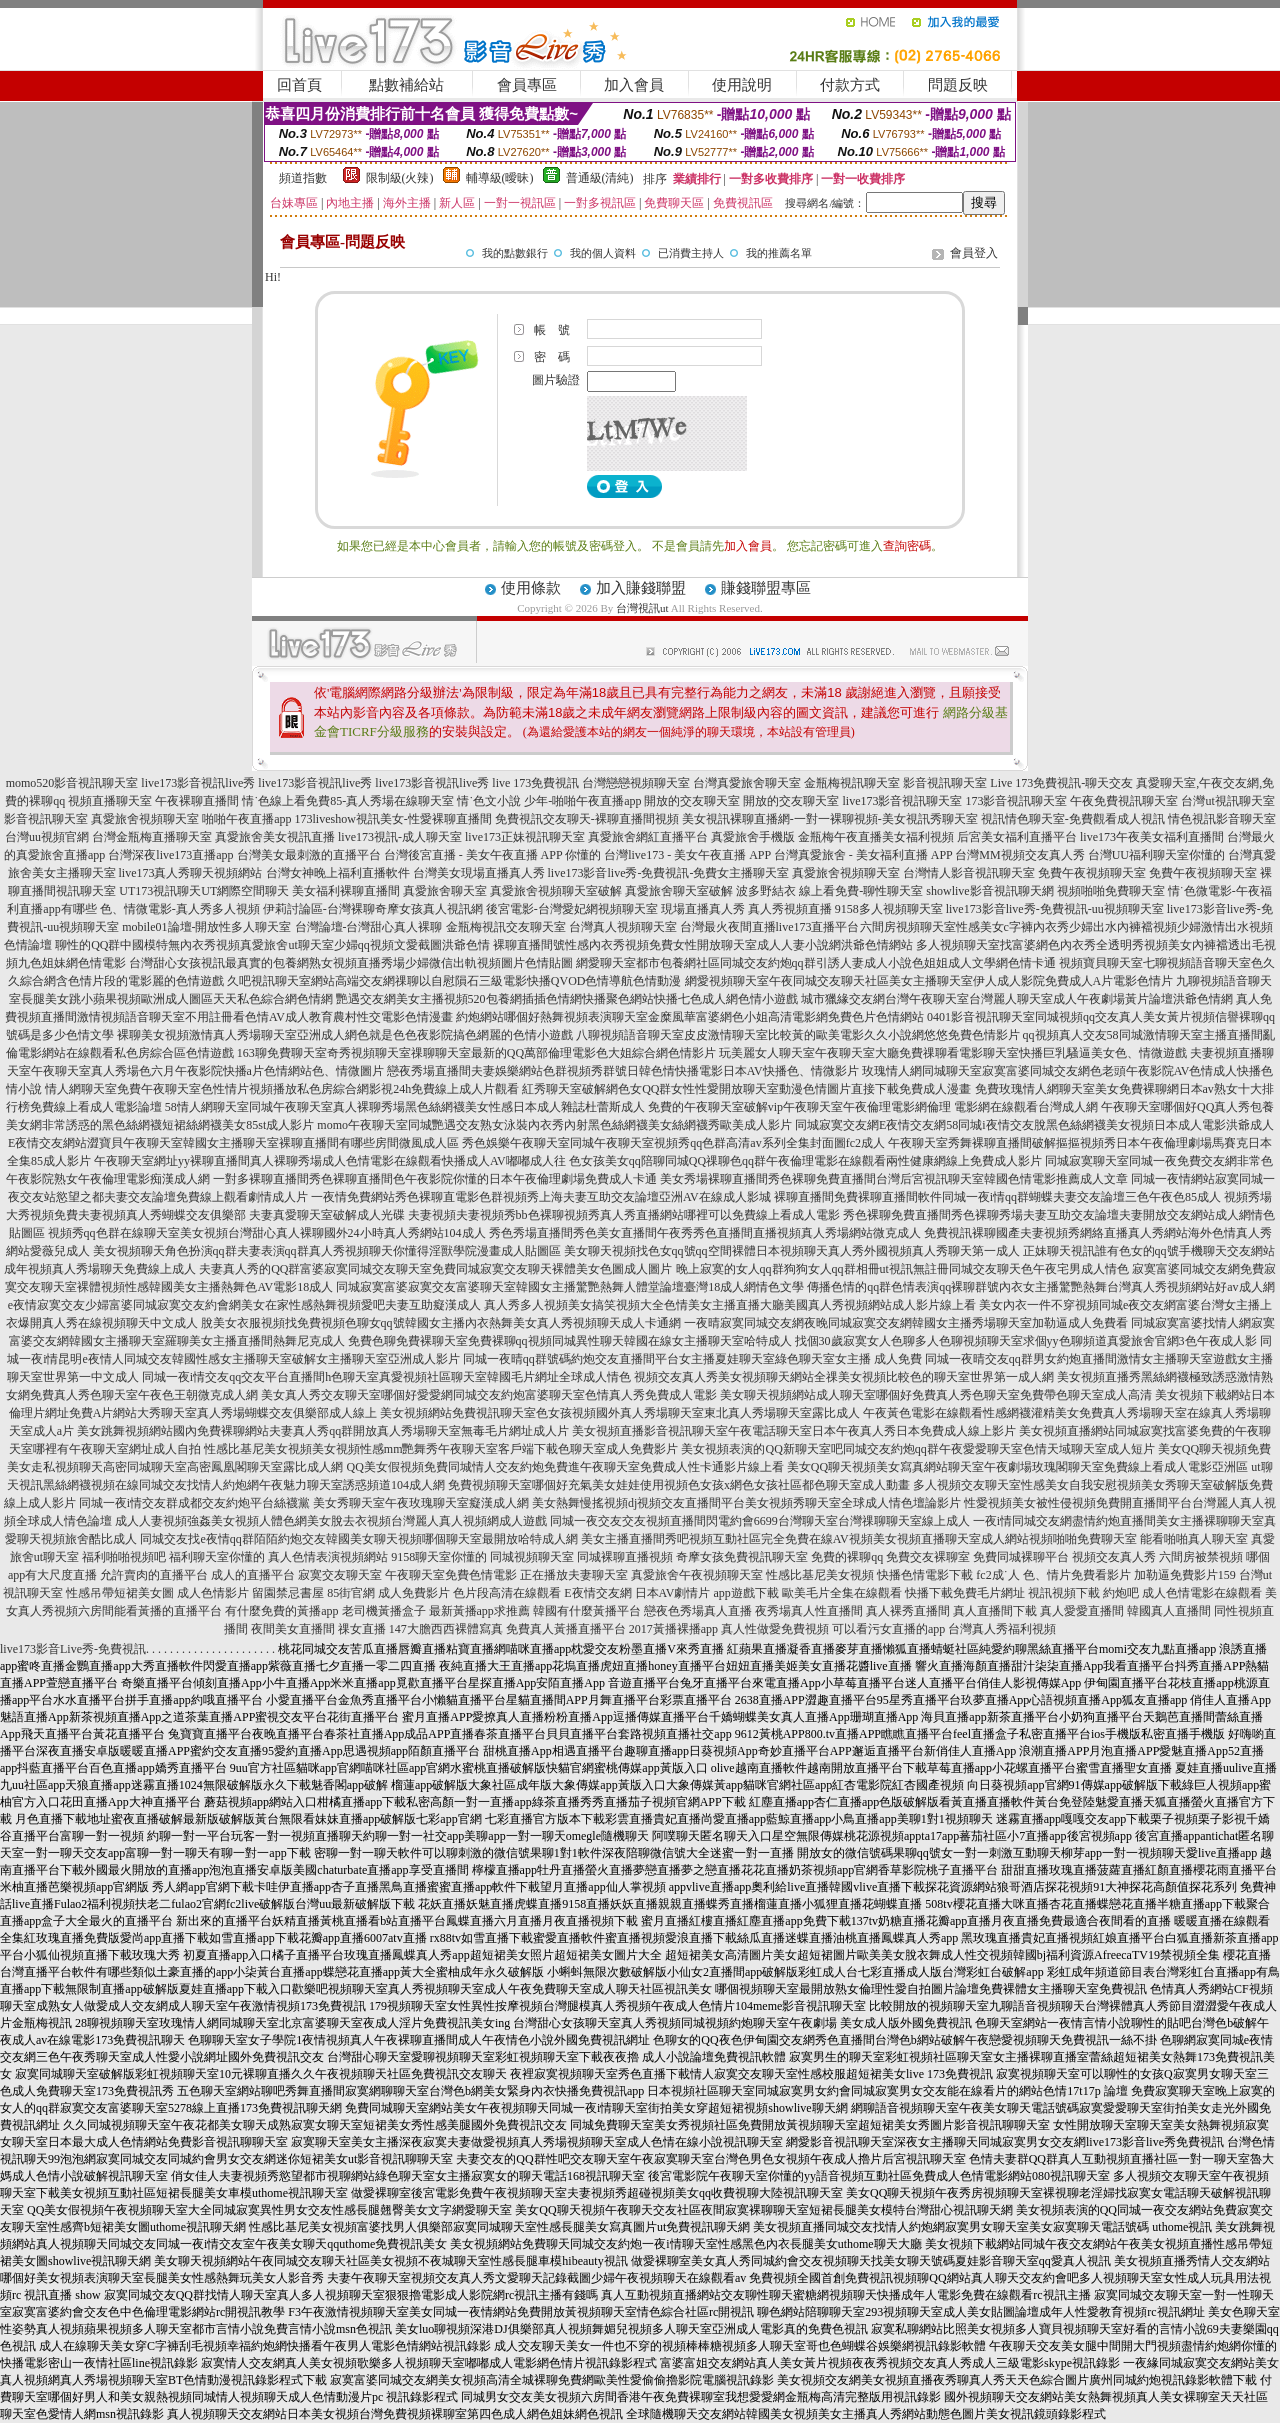 This screenshot has width=1280, height=2423. What do you see at coordinates (454, 981) in the screenshot?
I see `久吧視訊聊天室網站高端交友網祼聊以自慰隕石三級電影快播QVOD色情導航色情動漫` at bounding box center [454, 981].